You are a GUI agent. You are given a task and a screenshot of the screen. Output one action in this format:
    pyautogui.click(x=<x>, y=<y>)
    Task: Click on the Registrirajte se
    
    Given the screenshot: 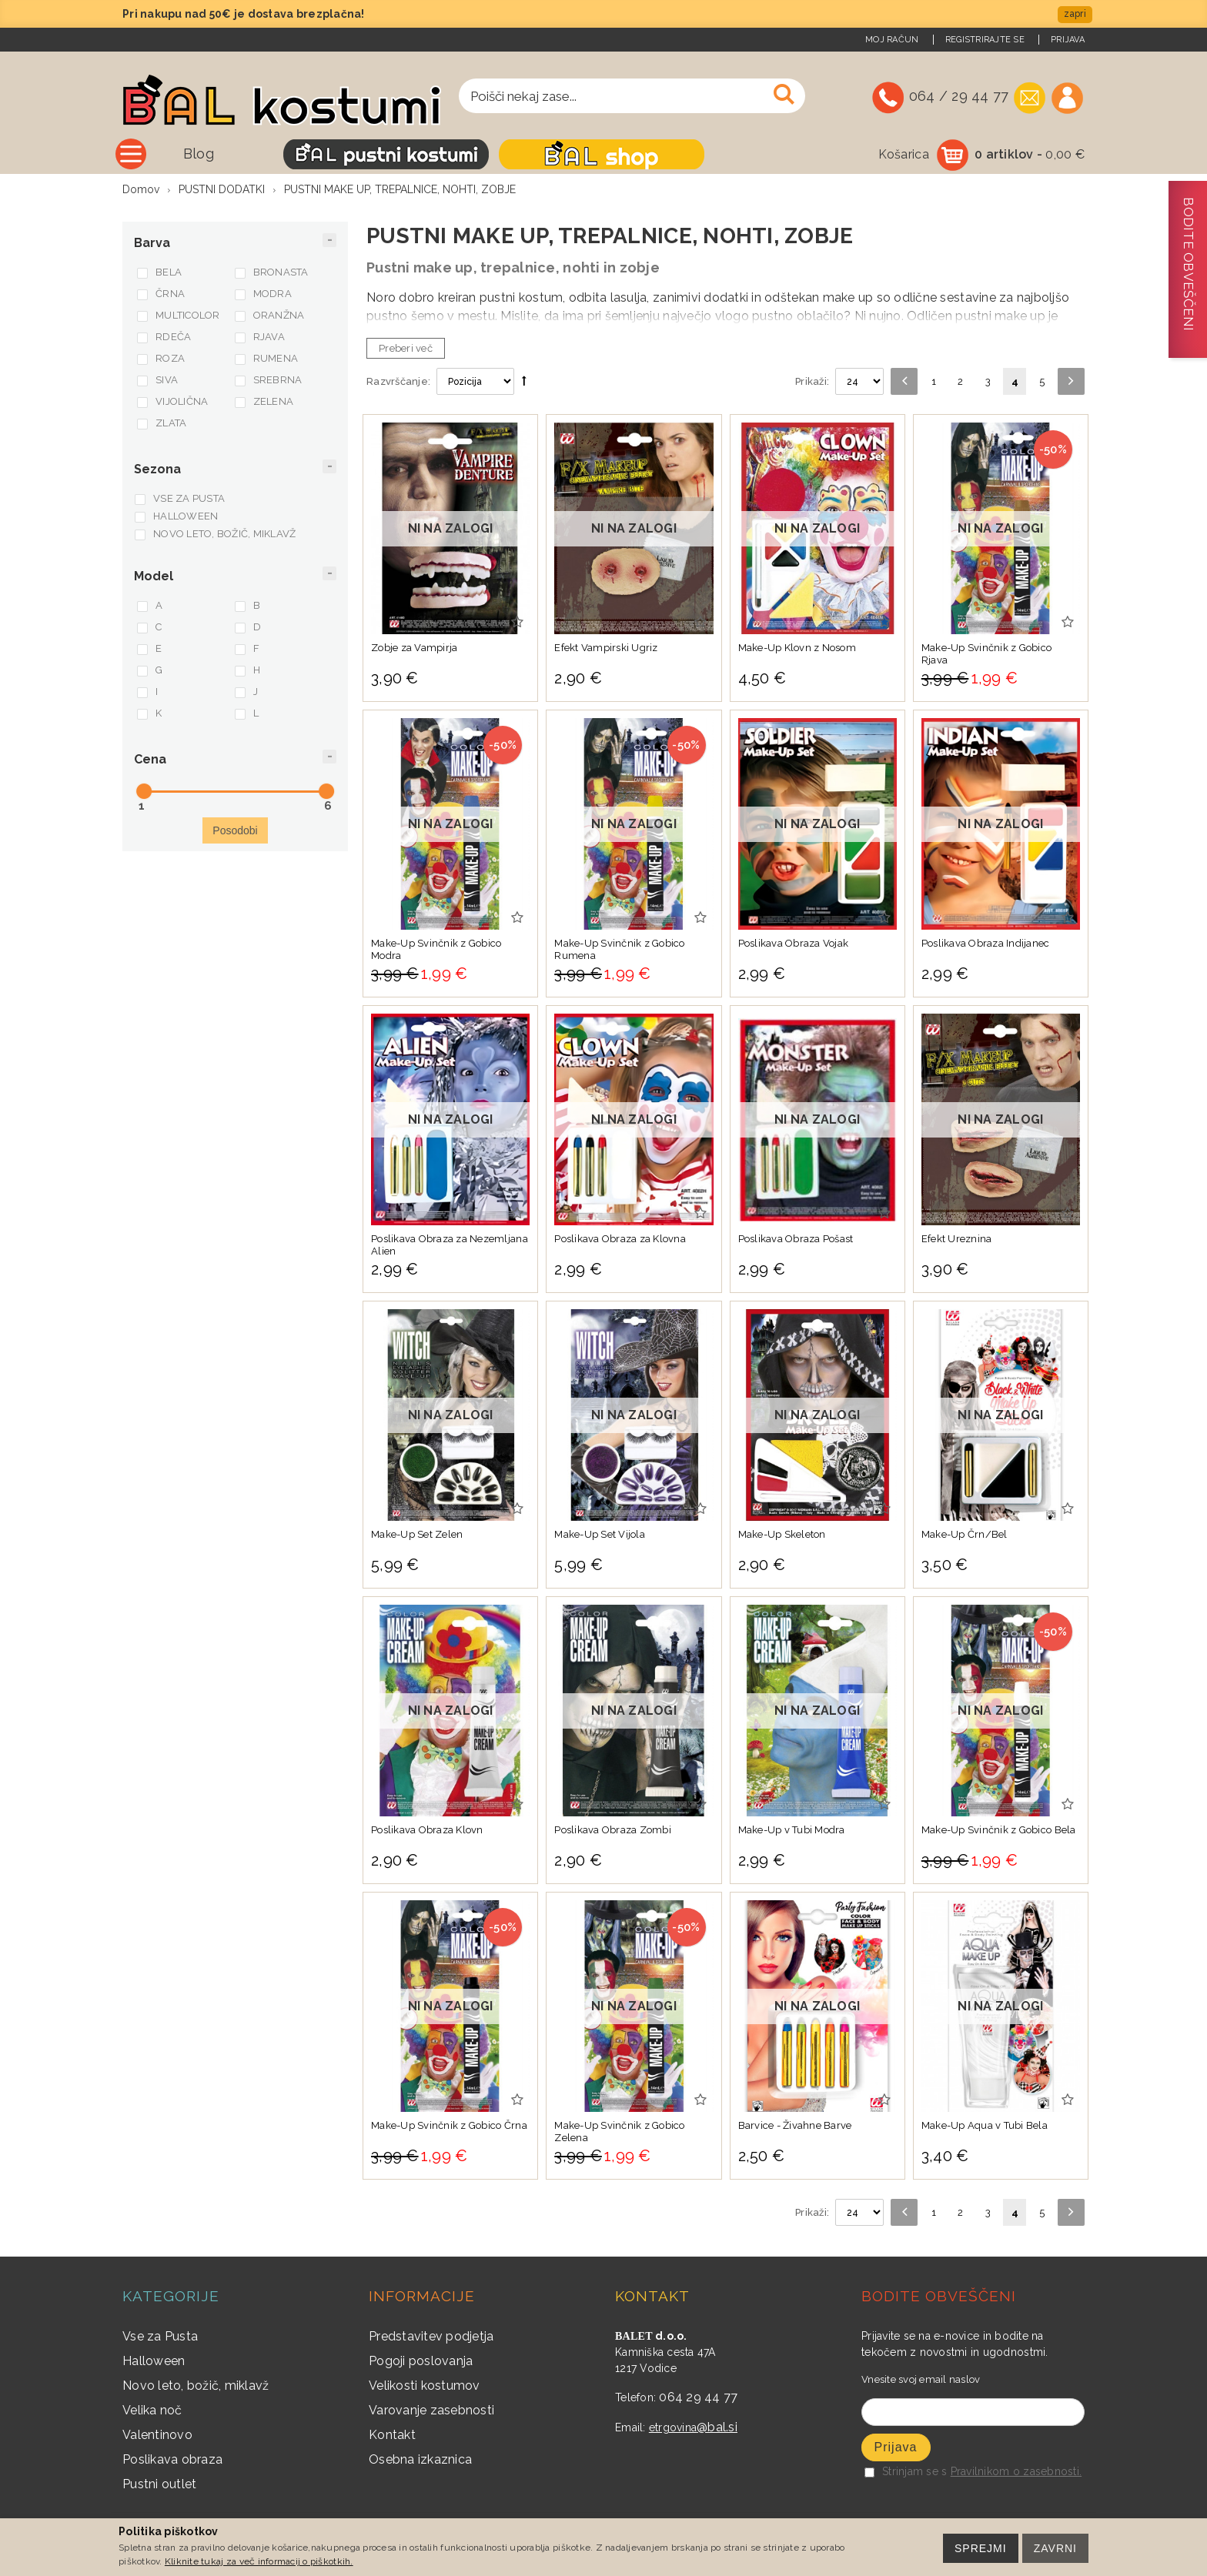 What is the action you would take?
    pyautogui.click(x=985, y=40)
    